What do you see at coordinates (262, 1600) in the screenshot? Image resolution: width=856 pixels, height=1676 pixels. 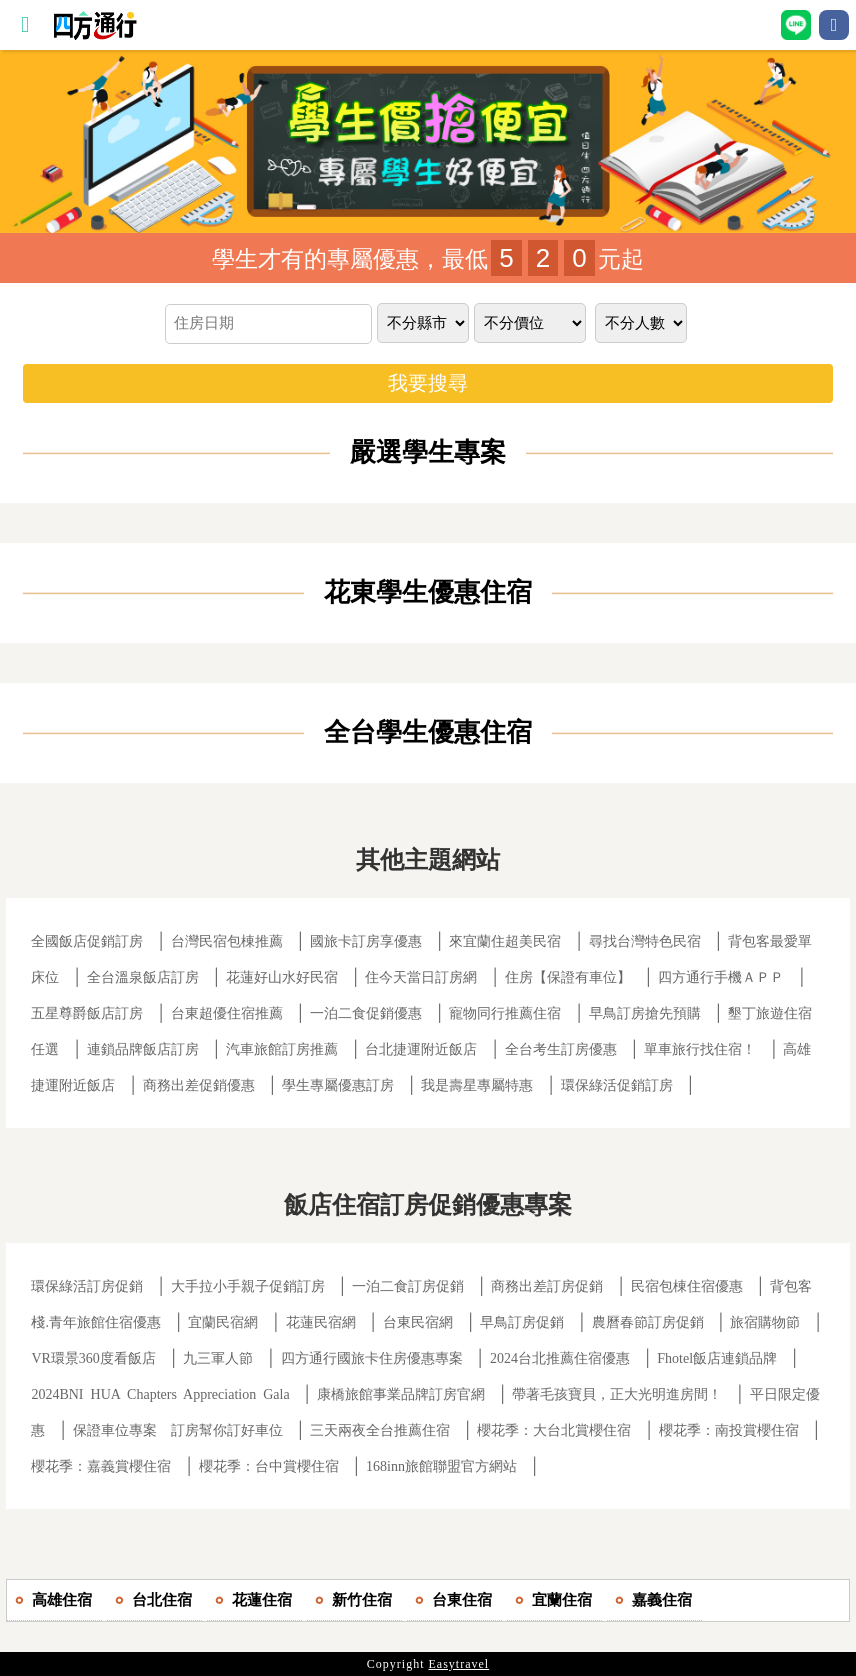 I see `花蓮住宿` at bounding box center [262, 1600].